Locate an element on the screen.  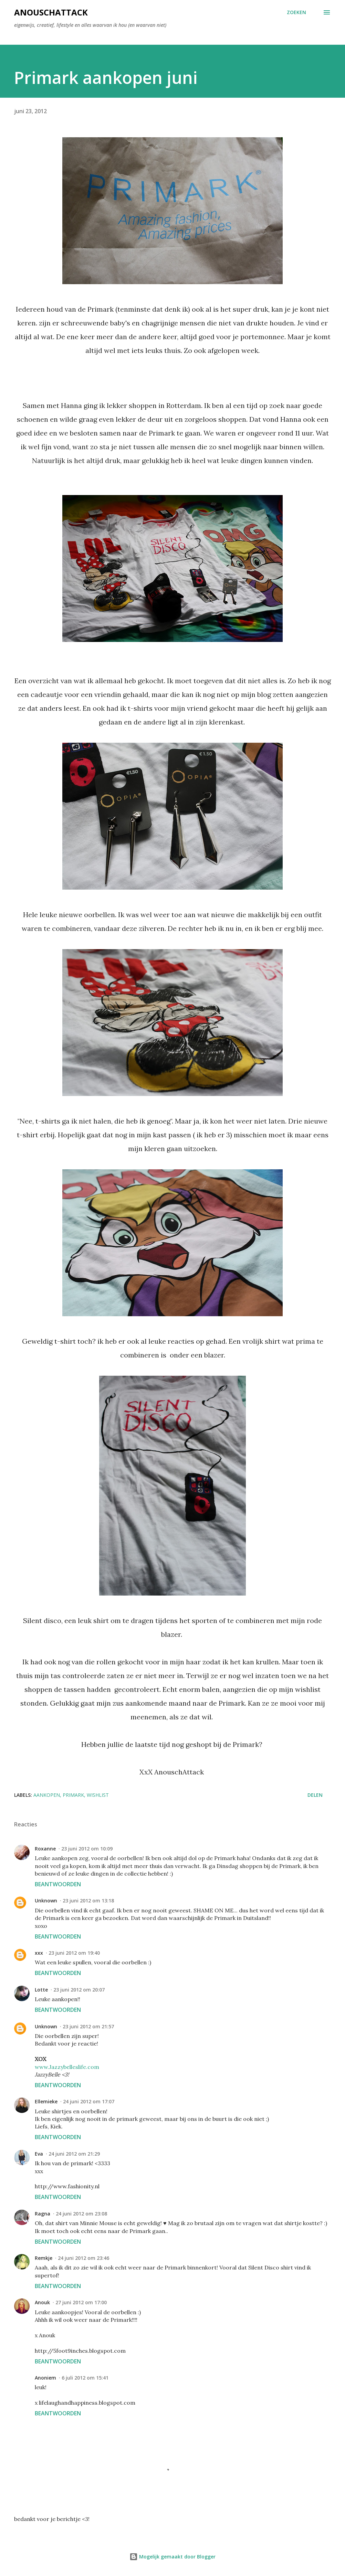
23 juni 2012 om 20:07 is located at coordinates (79, 1989).